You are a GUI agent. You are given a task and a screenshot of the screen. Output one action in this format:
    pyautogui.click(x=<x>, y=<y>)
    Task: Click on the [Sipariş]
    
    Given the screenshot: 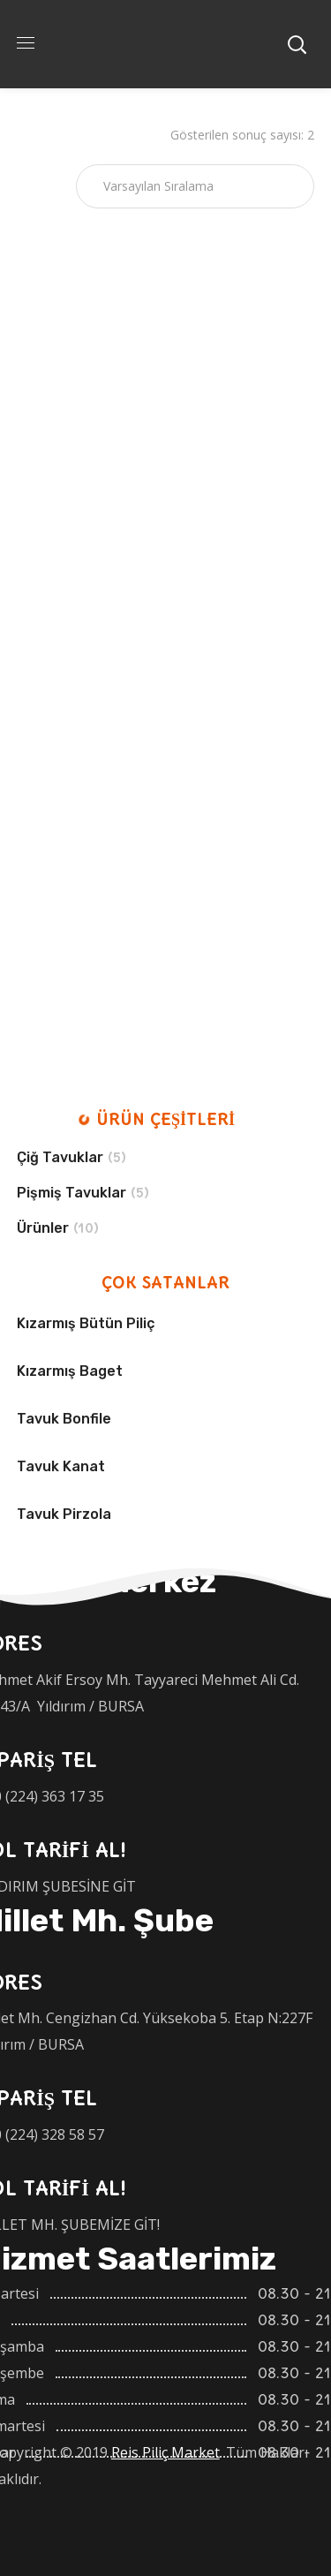 What is the action you would take?
    pyautogui.click(x=195, y=186)
    